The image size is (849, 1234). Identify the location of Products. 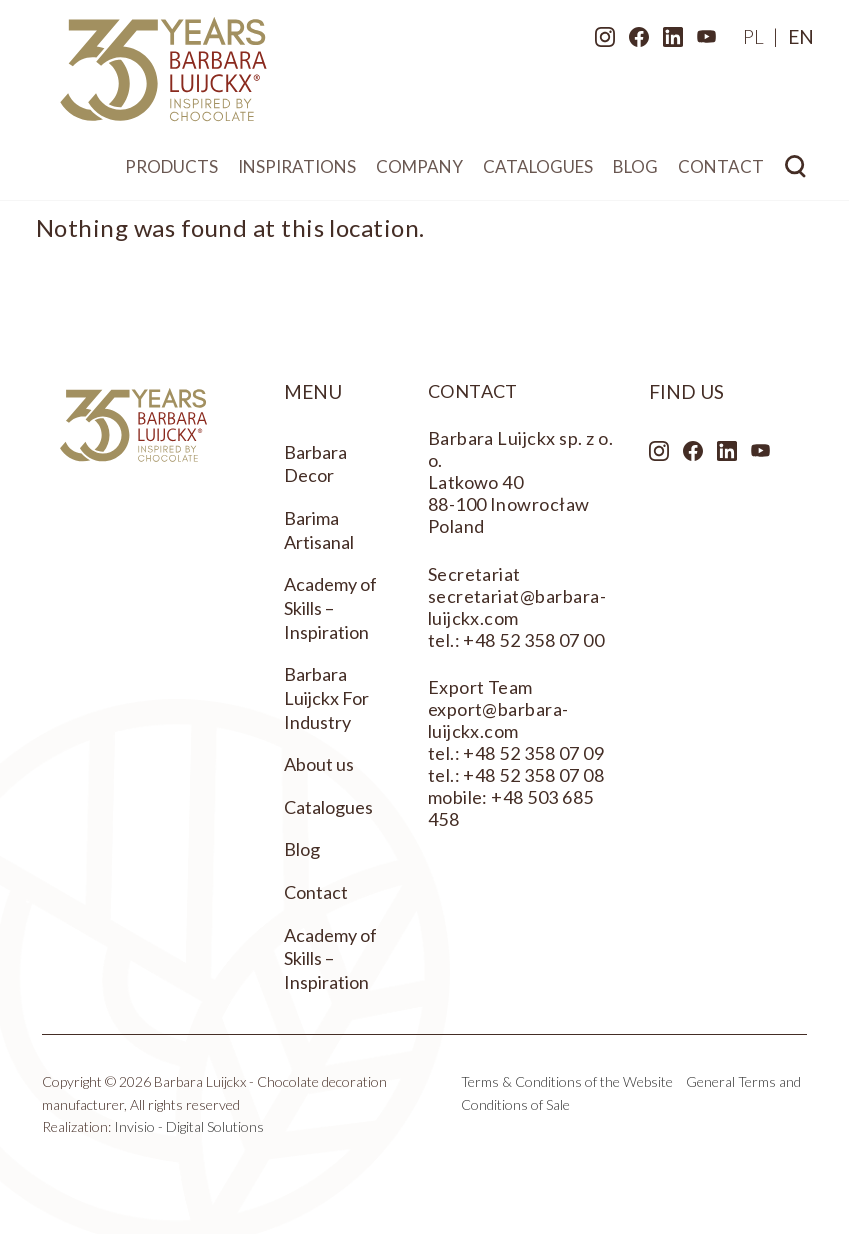
(171, 170).